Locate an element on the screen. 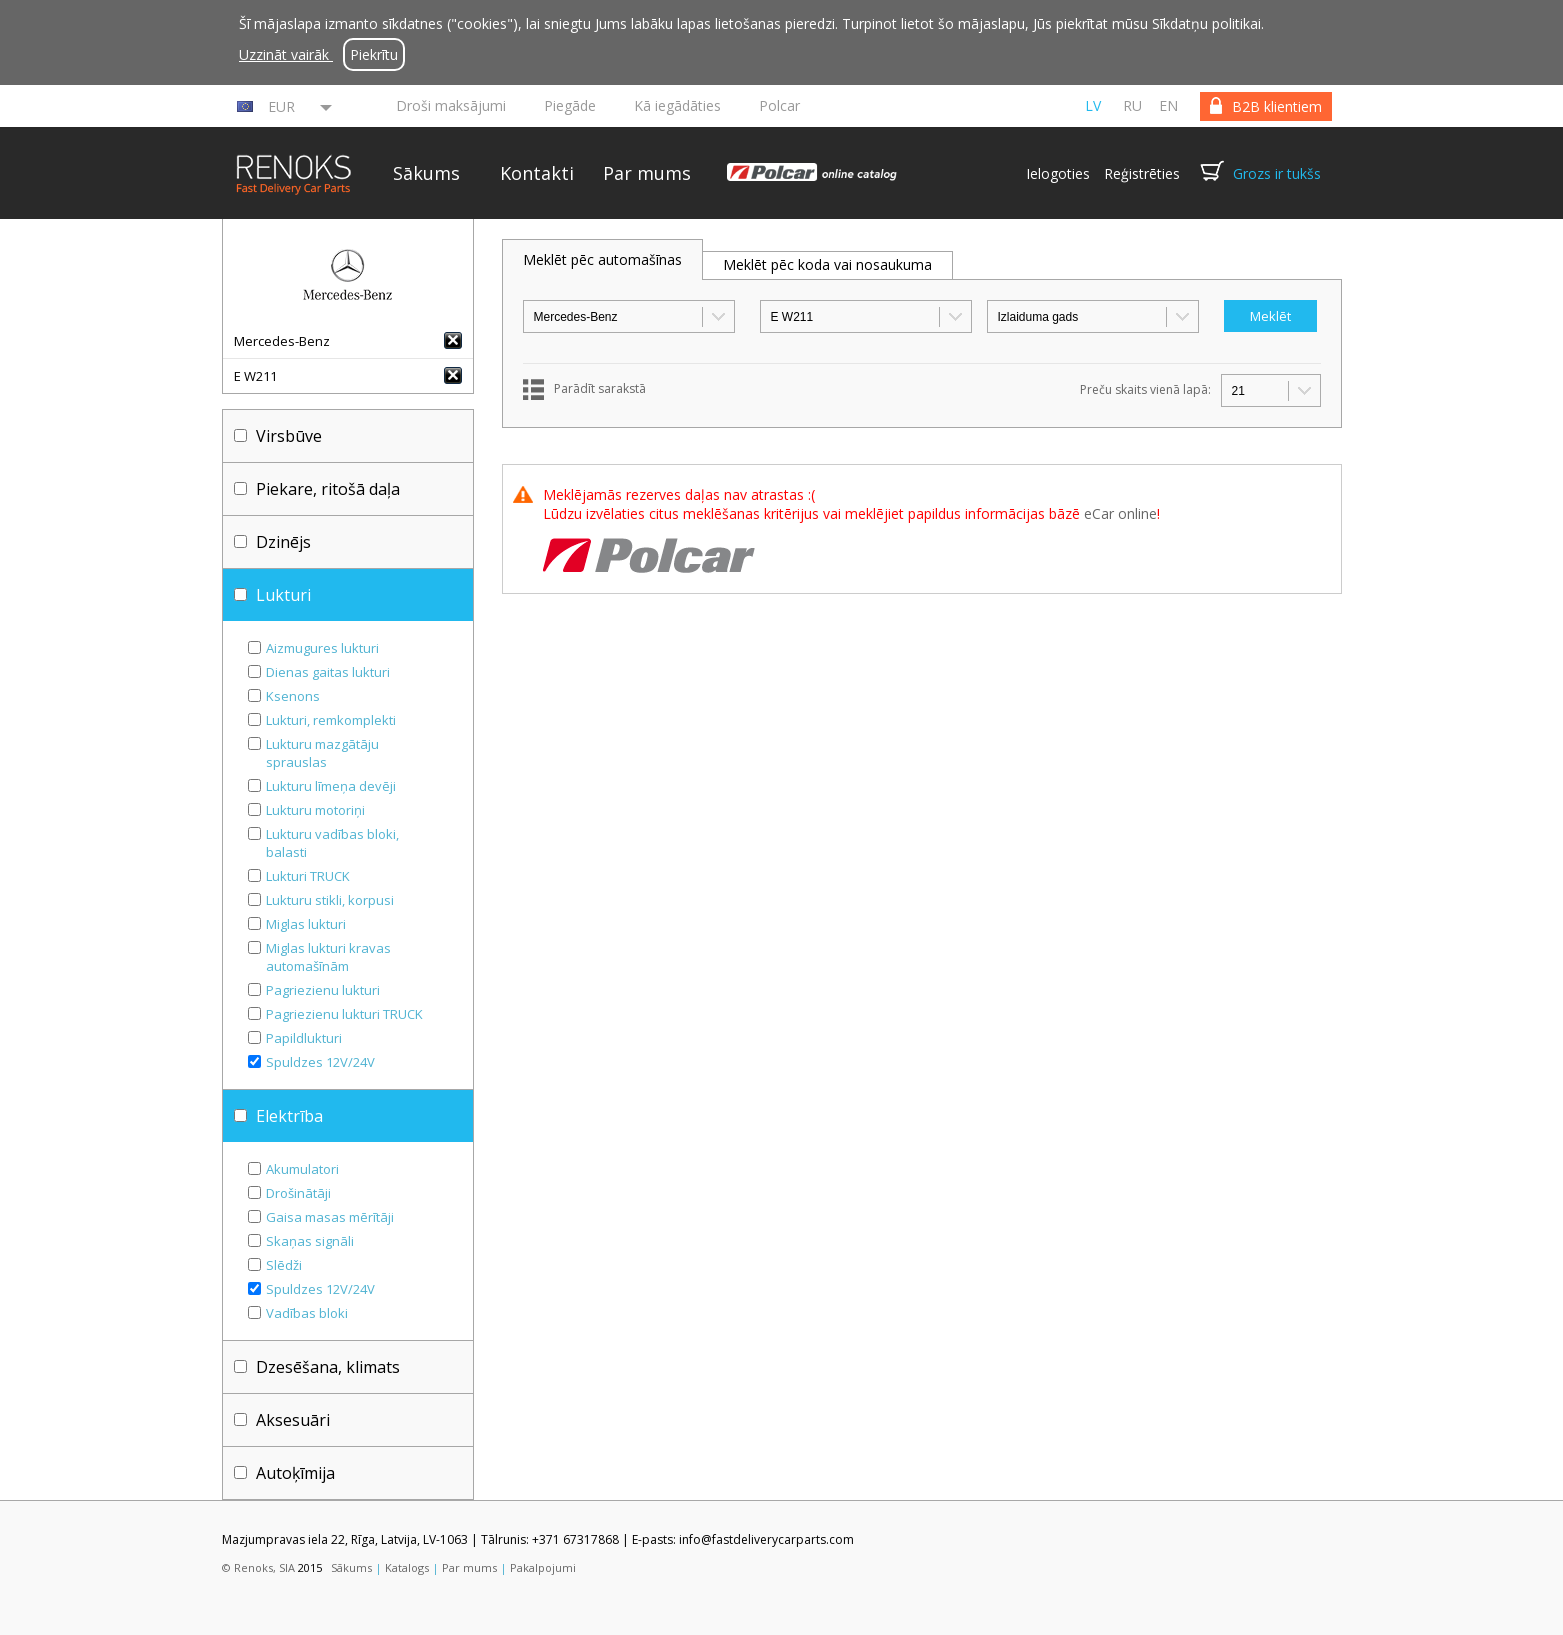  lv is located at coordinates (1093, 105).